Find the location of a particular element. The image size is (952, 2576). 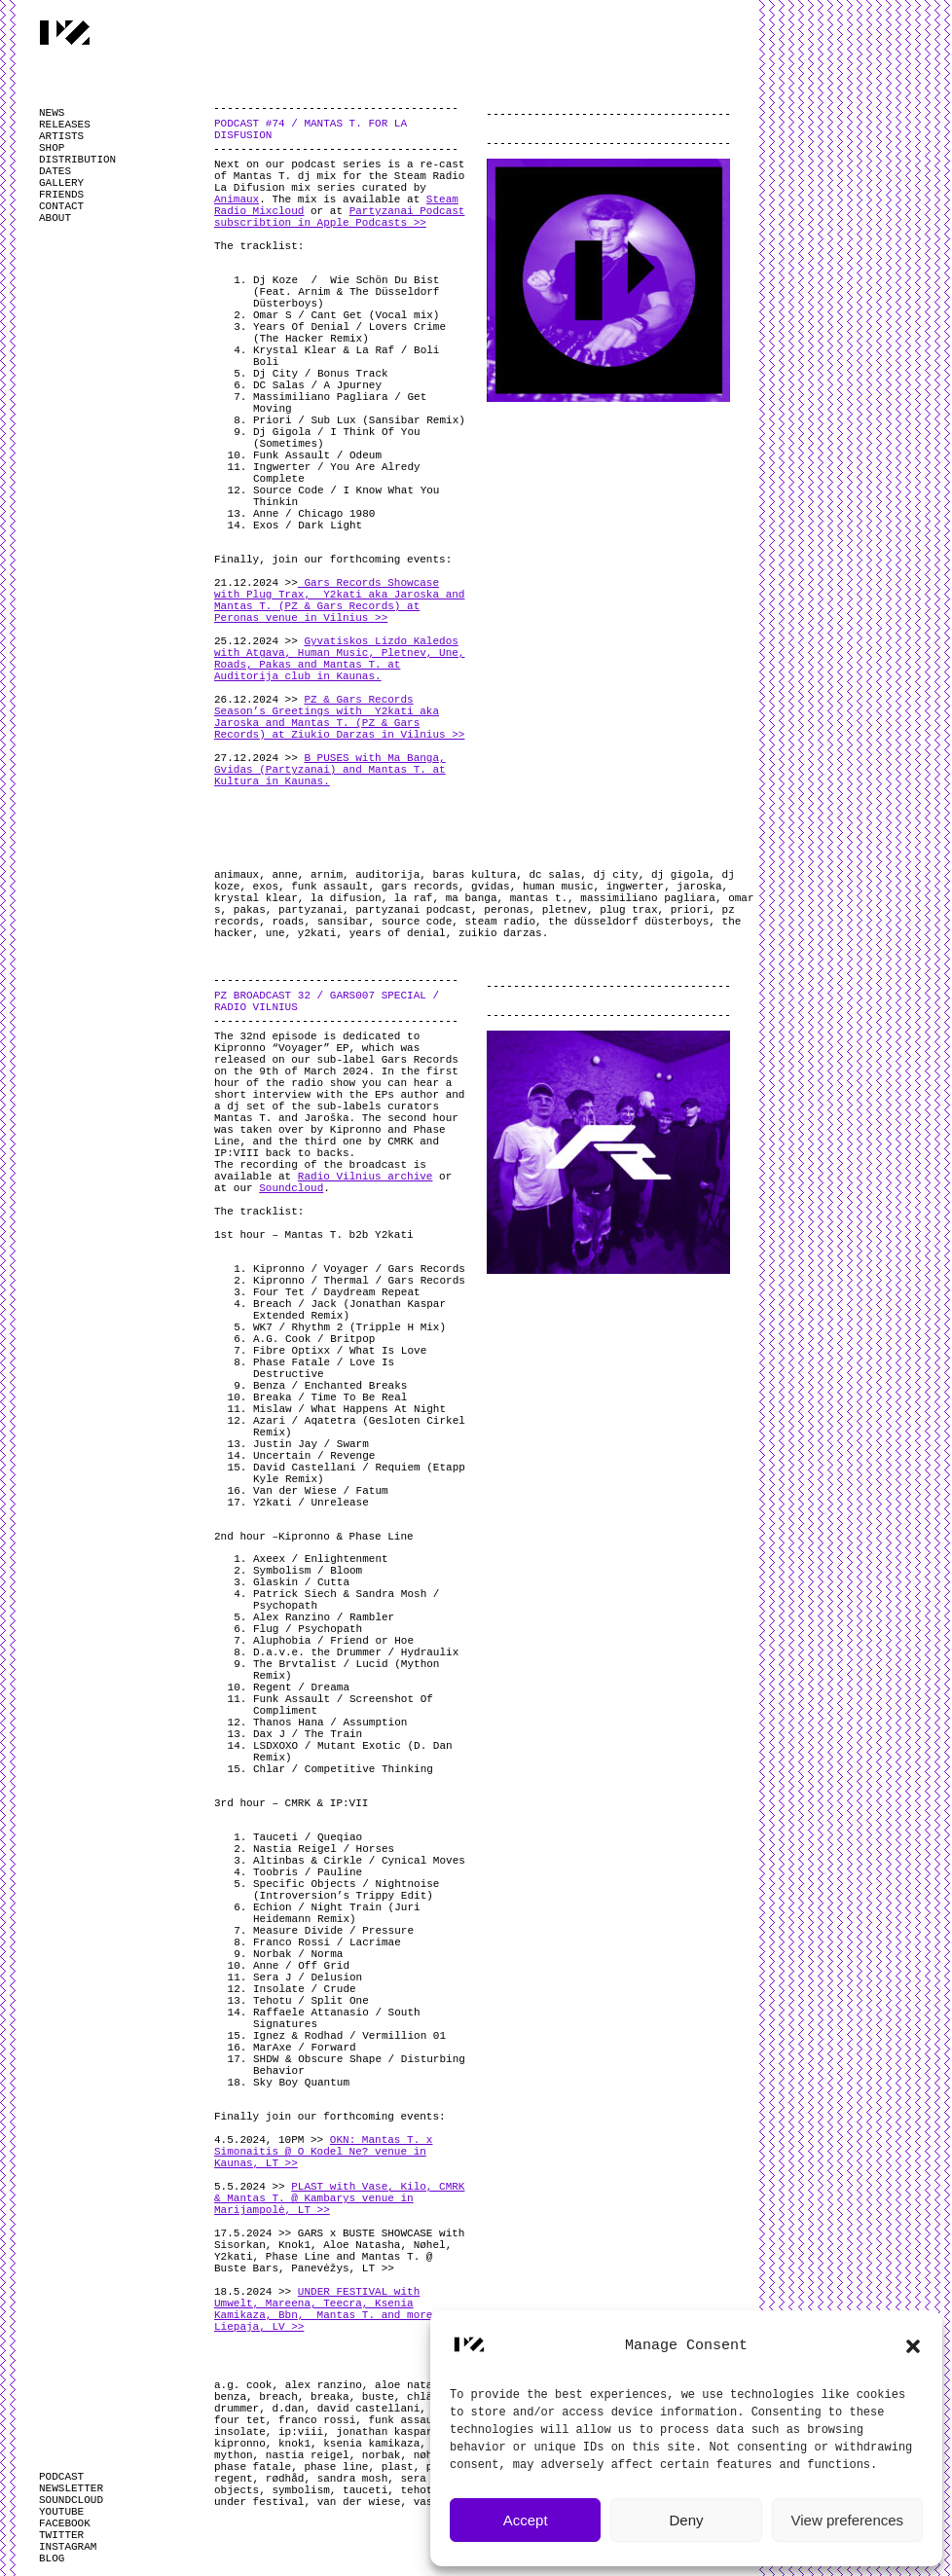

under festival is located at coordinates (259, 2502).